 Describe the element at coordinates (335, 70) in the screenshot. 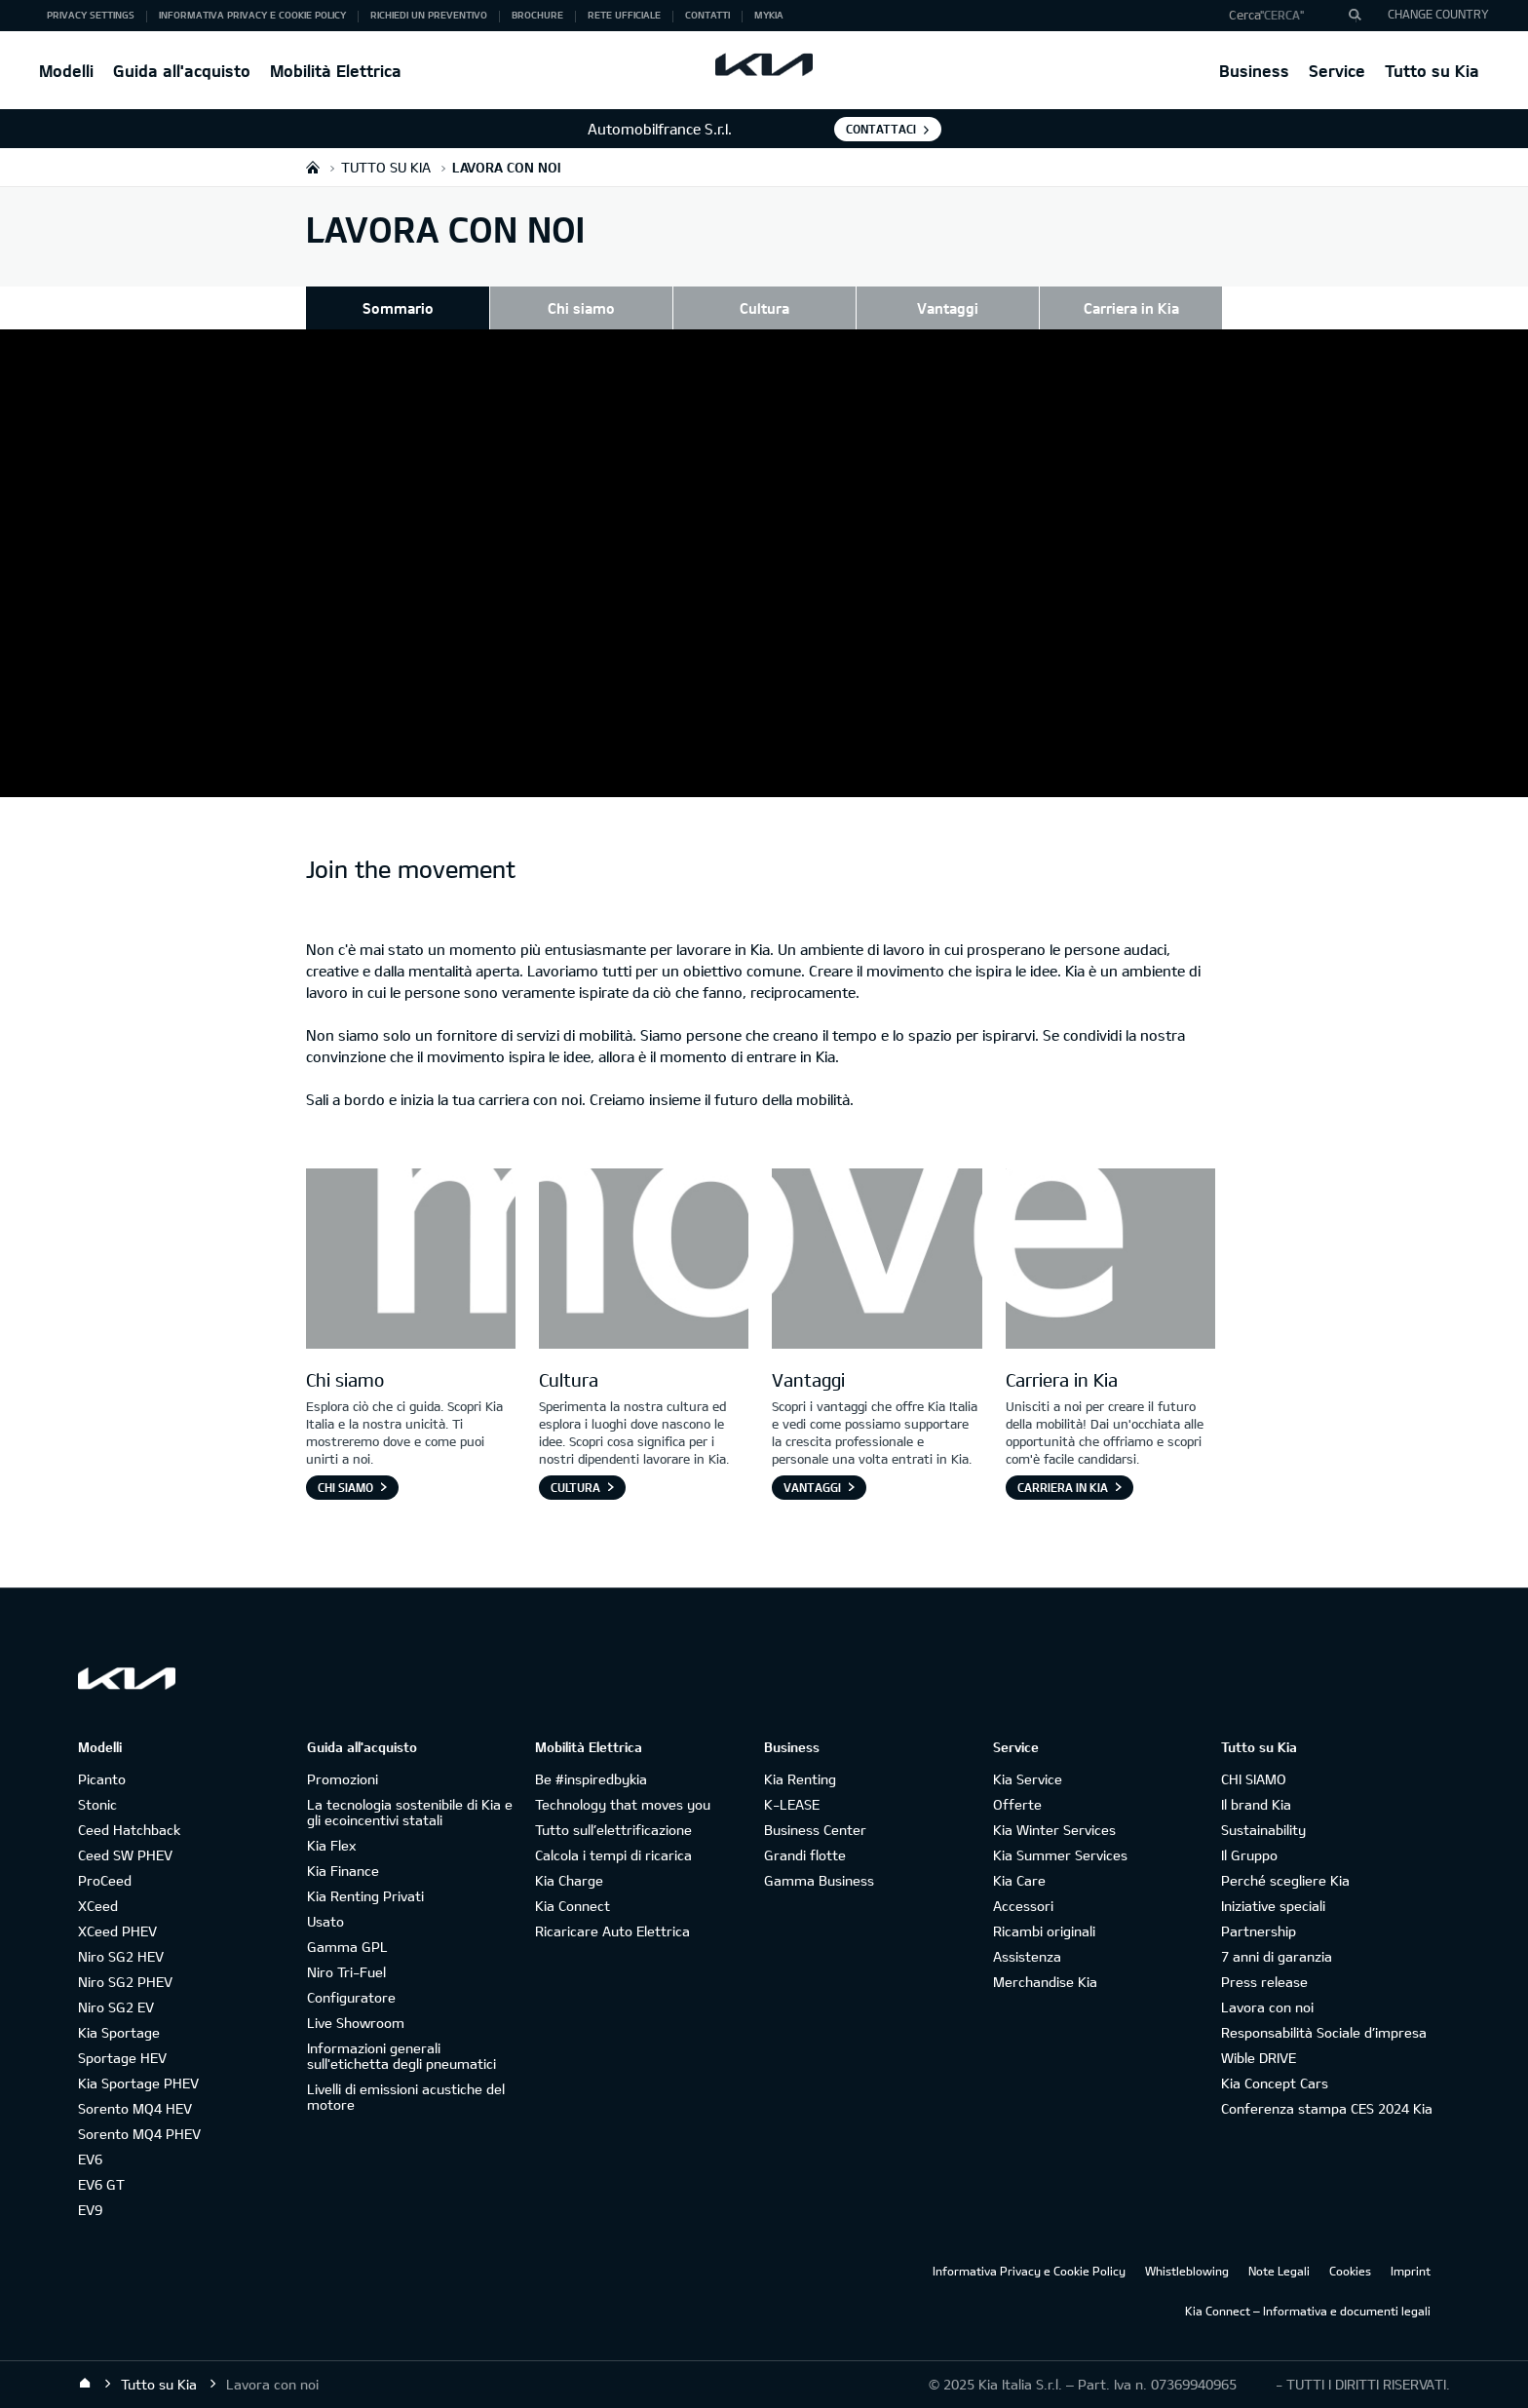

I see `Mobilità Elettrica` at that location.